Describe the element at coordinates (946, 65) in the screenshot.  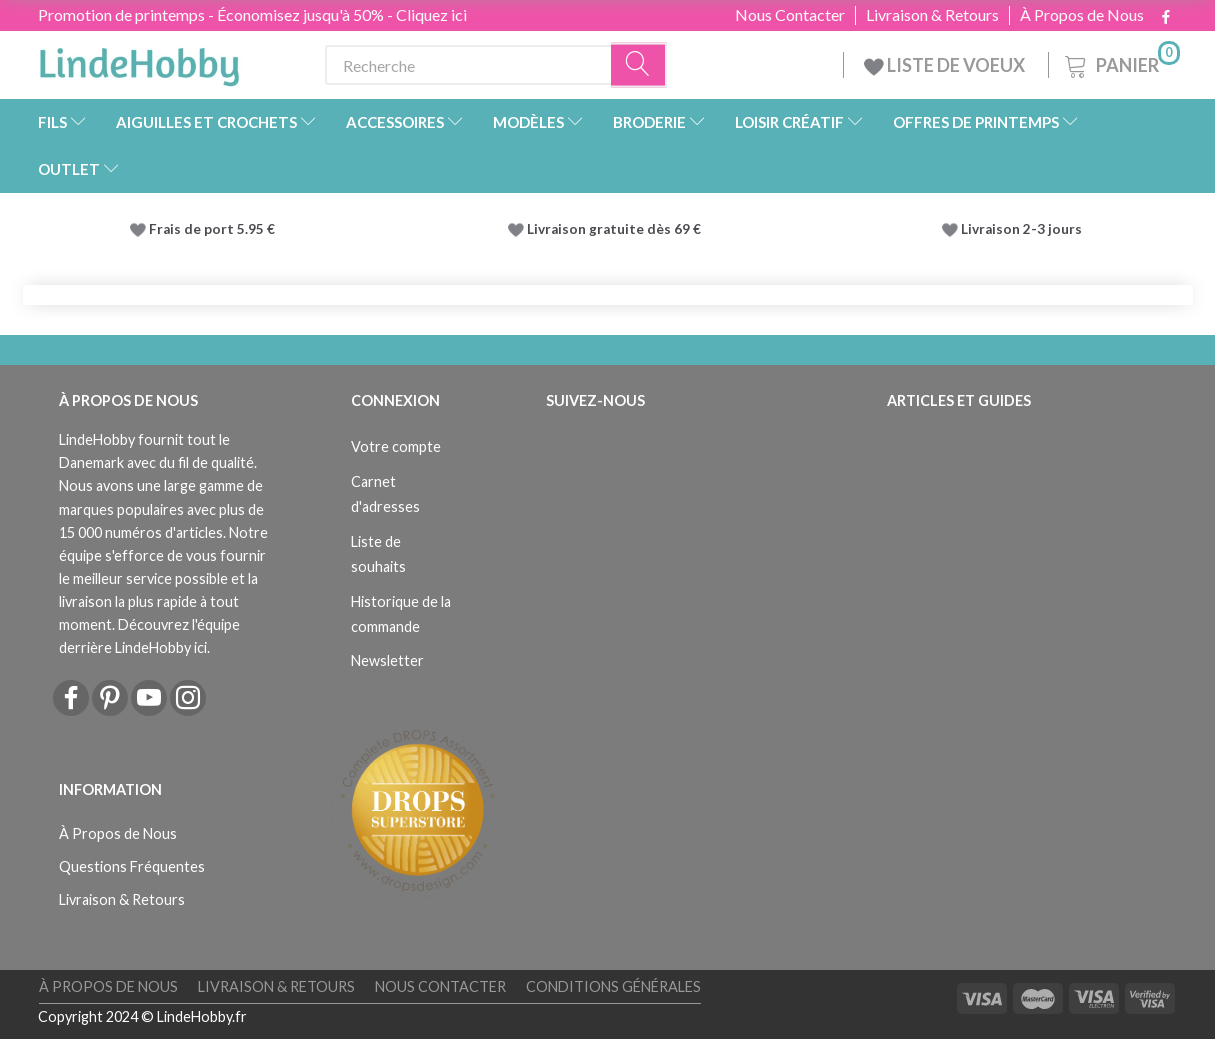
I see `LISTE DE VOEUX` at that location.